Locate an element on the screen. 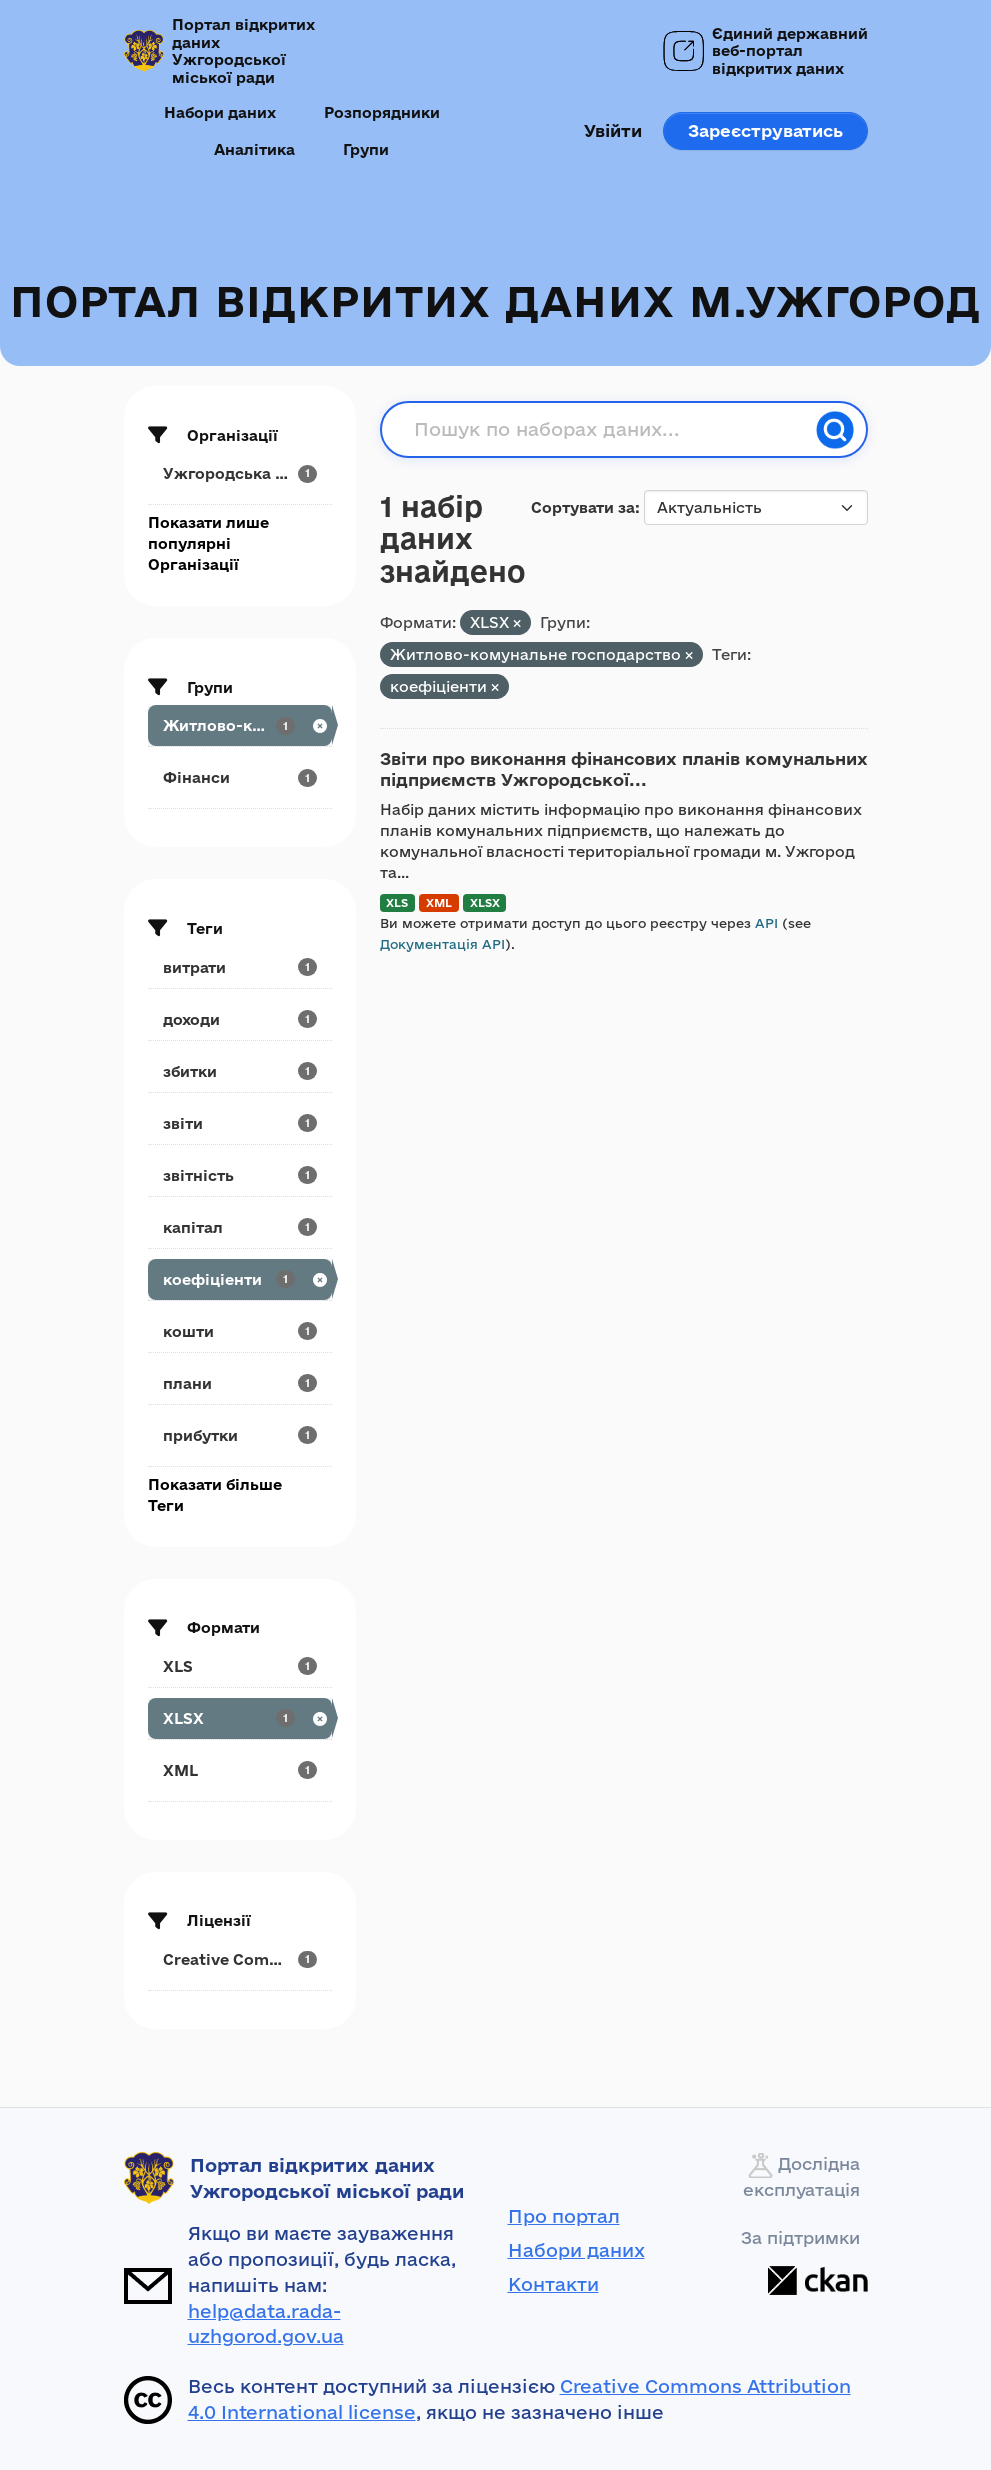  API is located at coordinates (766, 923).